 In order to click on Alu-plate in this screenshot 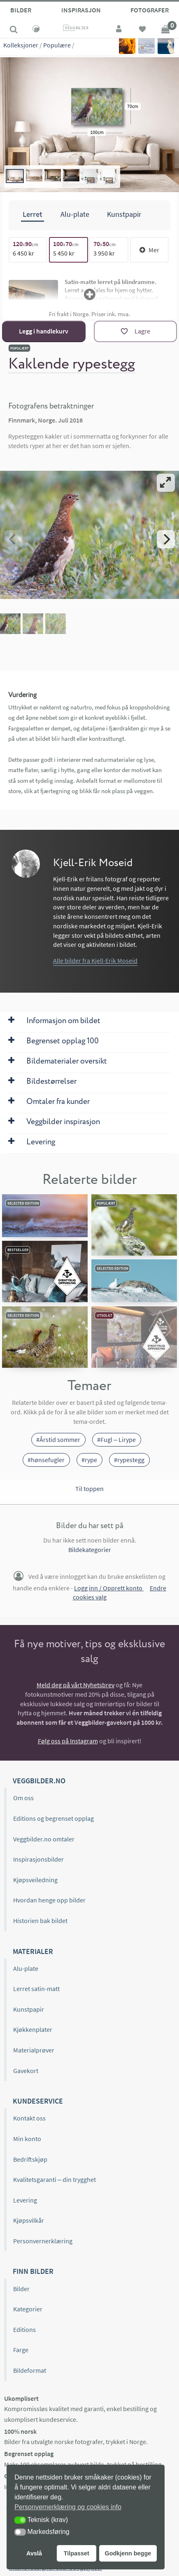, I will do `click(25, 1968)`.